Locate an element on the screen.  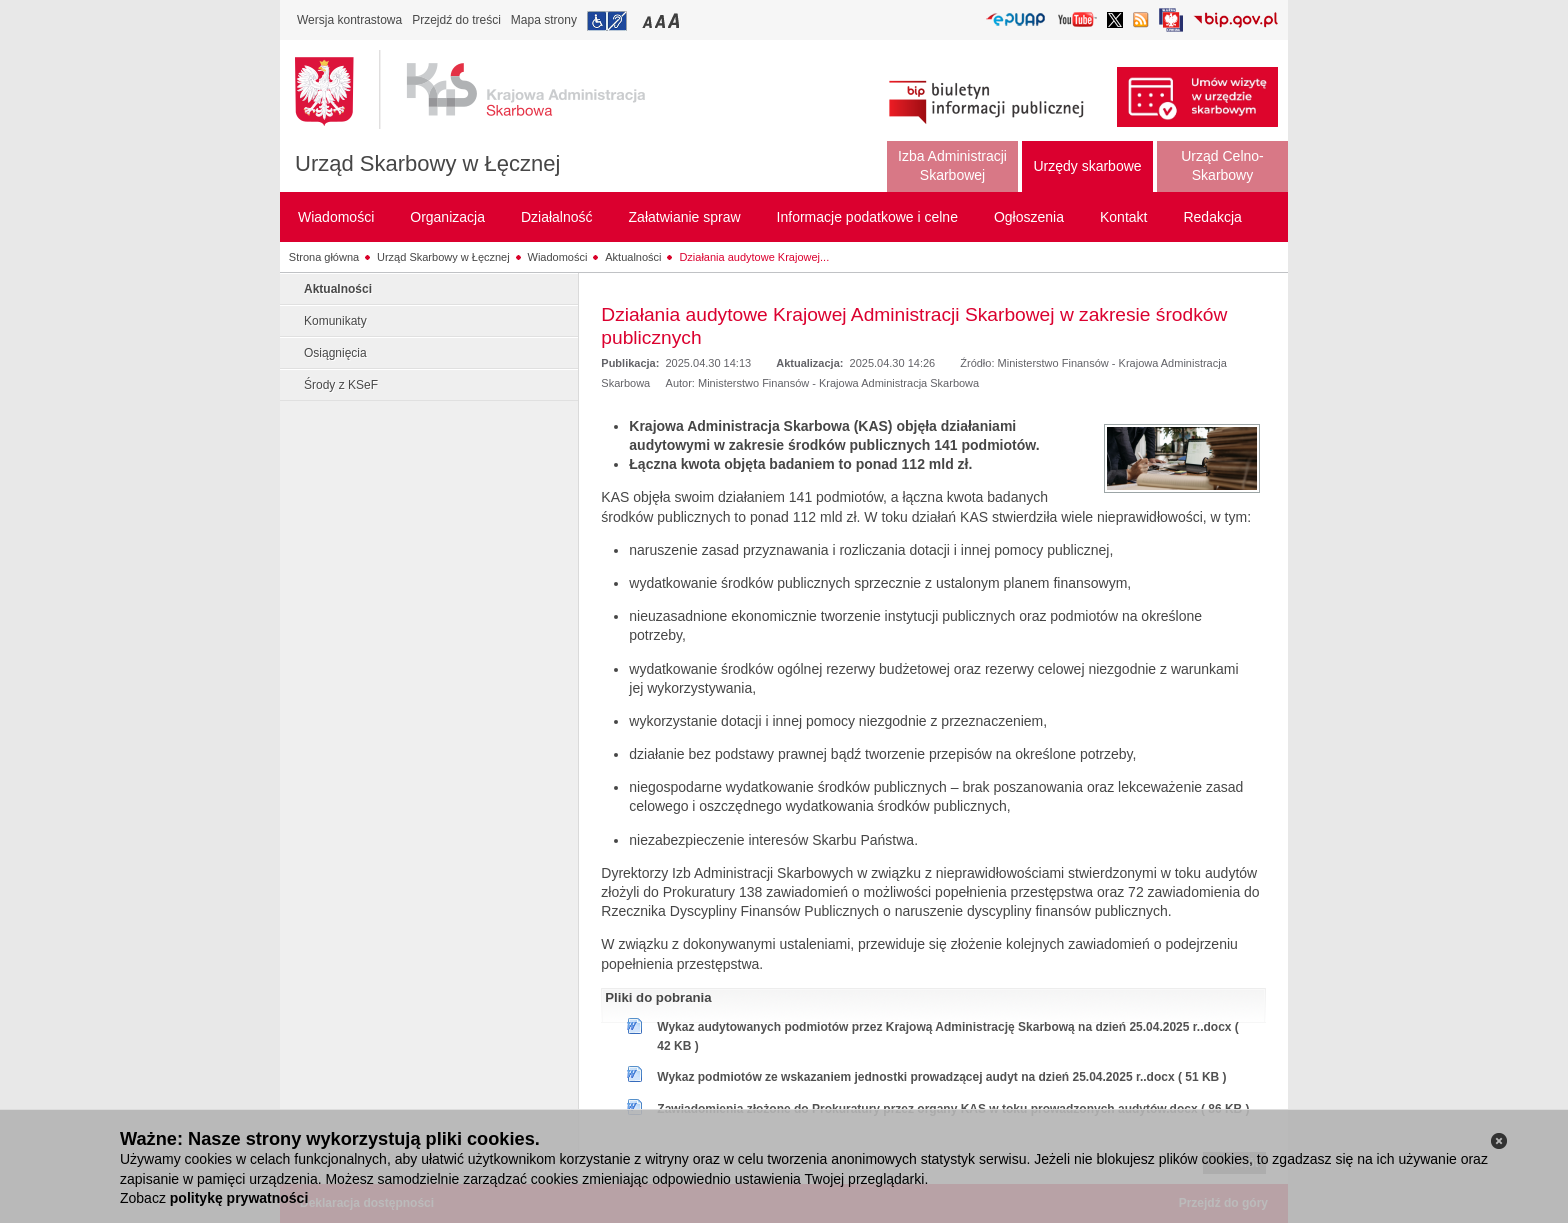
Wersja kontrastowa is located at coordinates (349, 20).